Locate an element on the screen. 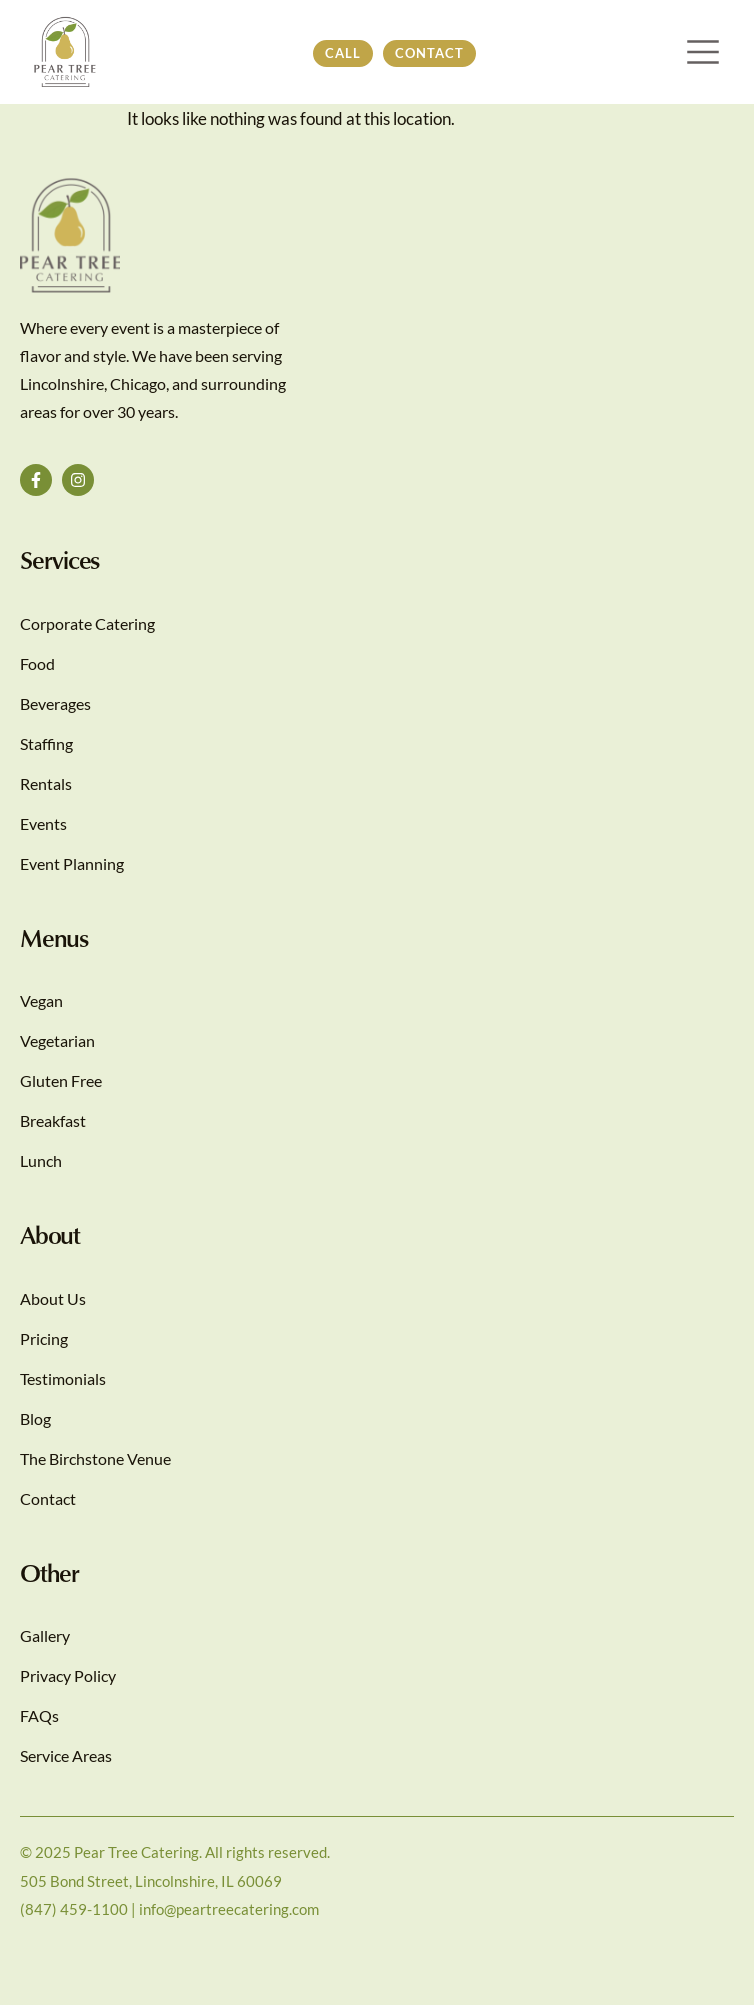 This screenshot has width=754, height=2005. Lunch is located at coordinates (41, 1160).